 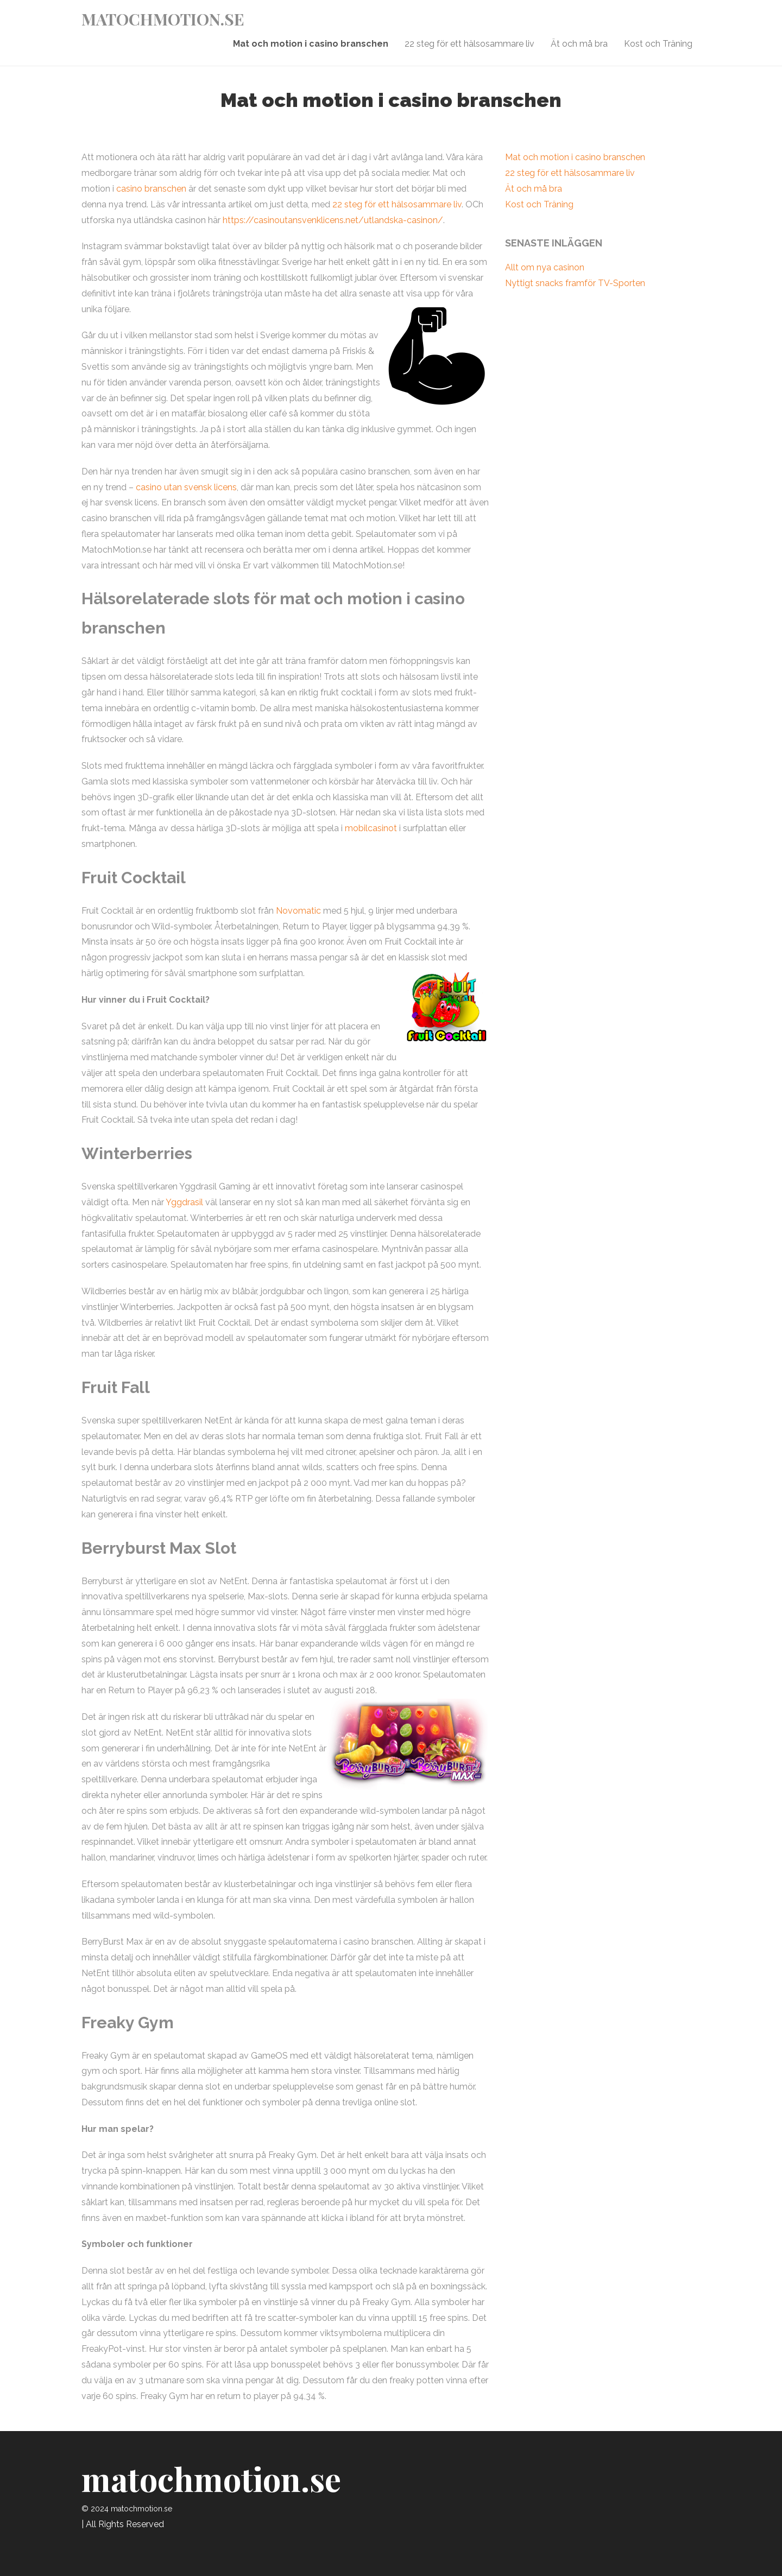 What do you see at coordinates (579, 44) in the screenshot?
I see `Ät och må bra` at bounding box center [579, 44].